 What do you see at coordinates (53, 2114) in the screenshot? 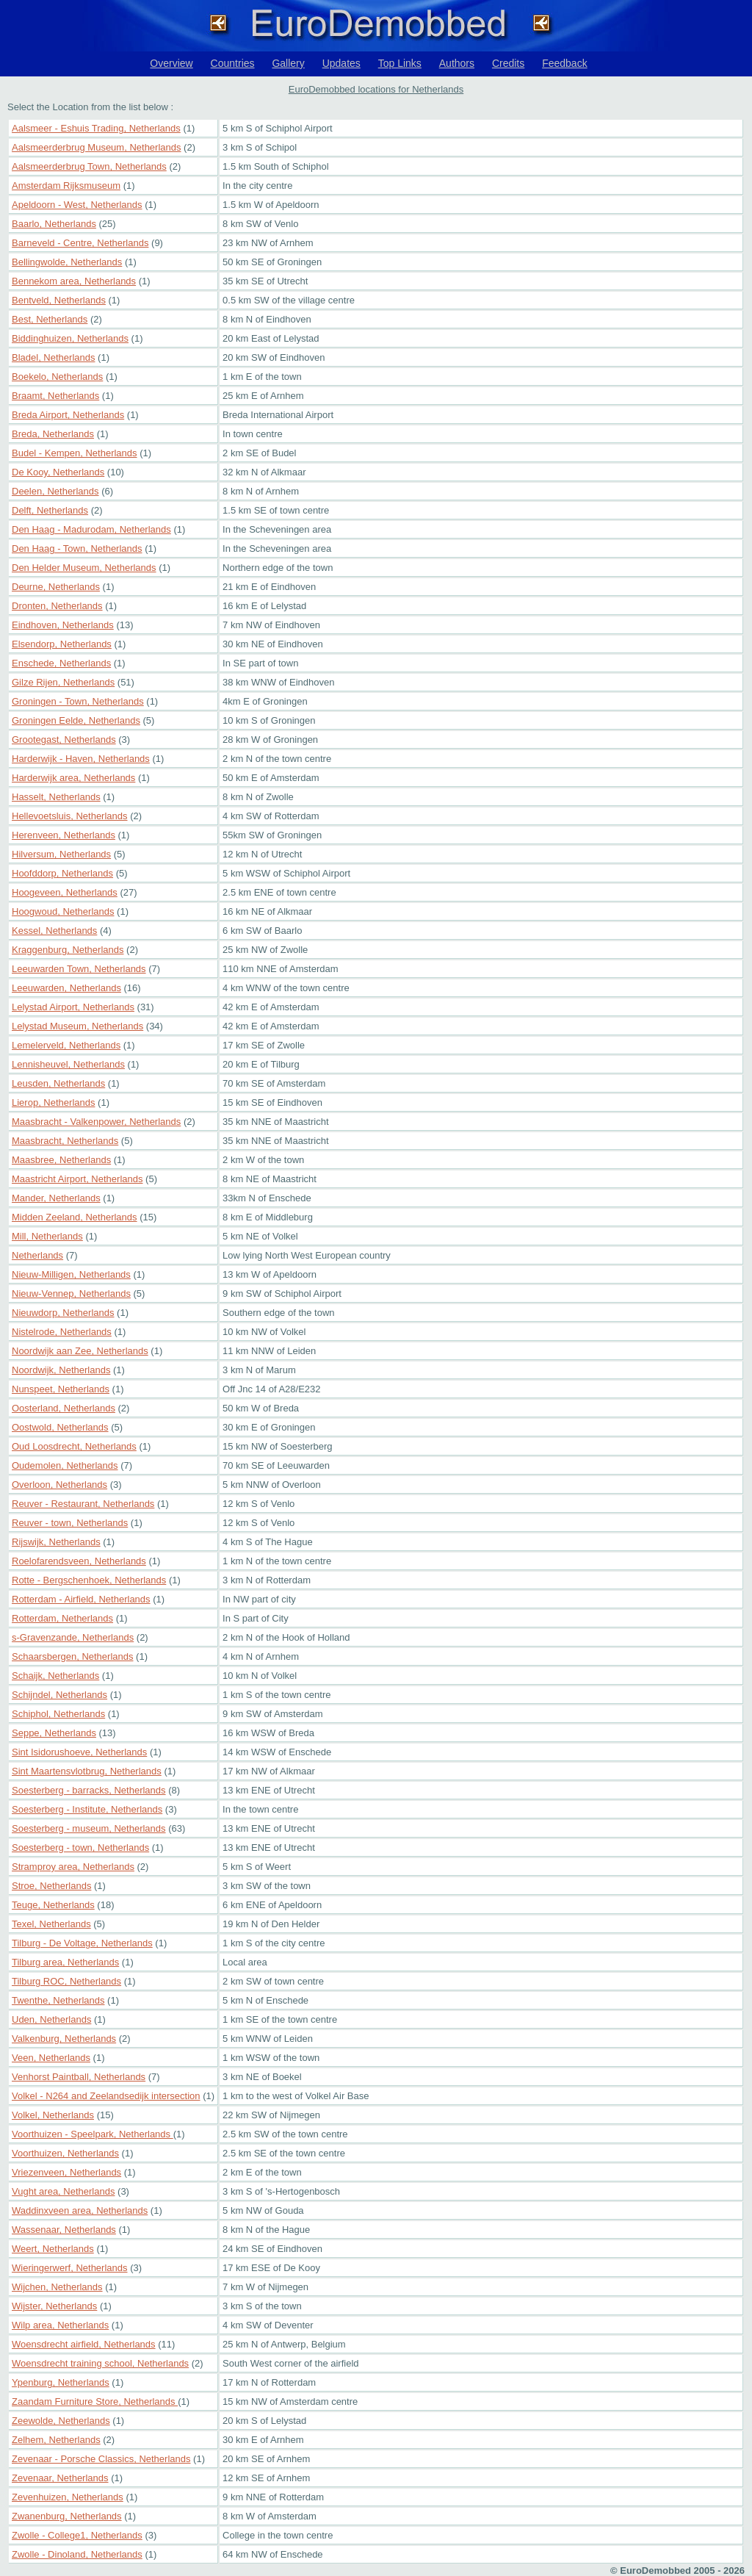
I see `Volkel, Netherlands` at bounding box center [53, 2114].